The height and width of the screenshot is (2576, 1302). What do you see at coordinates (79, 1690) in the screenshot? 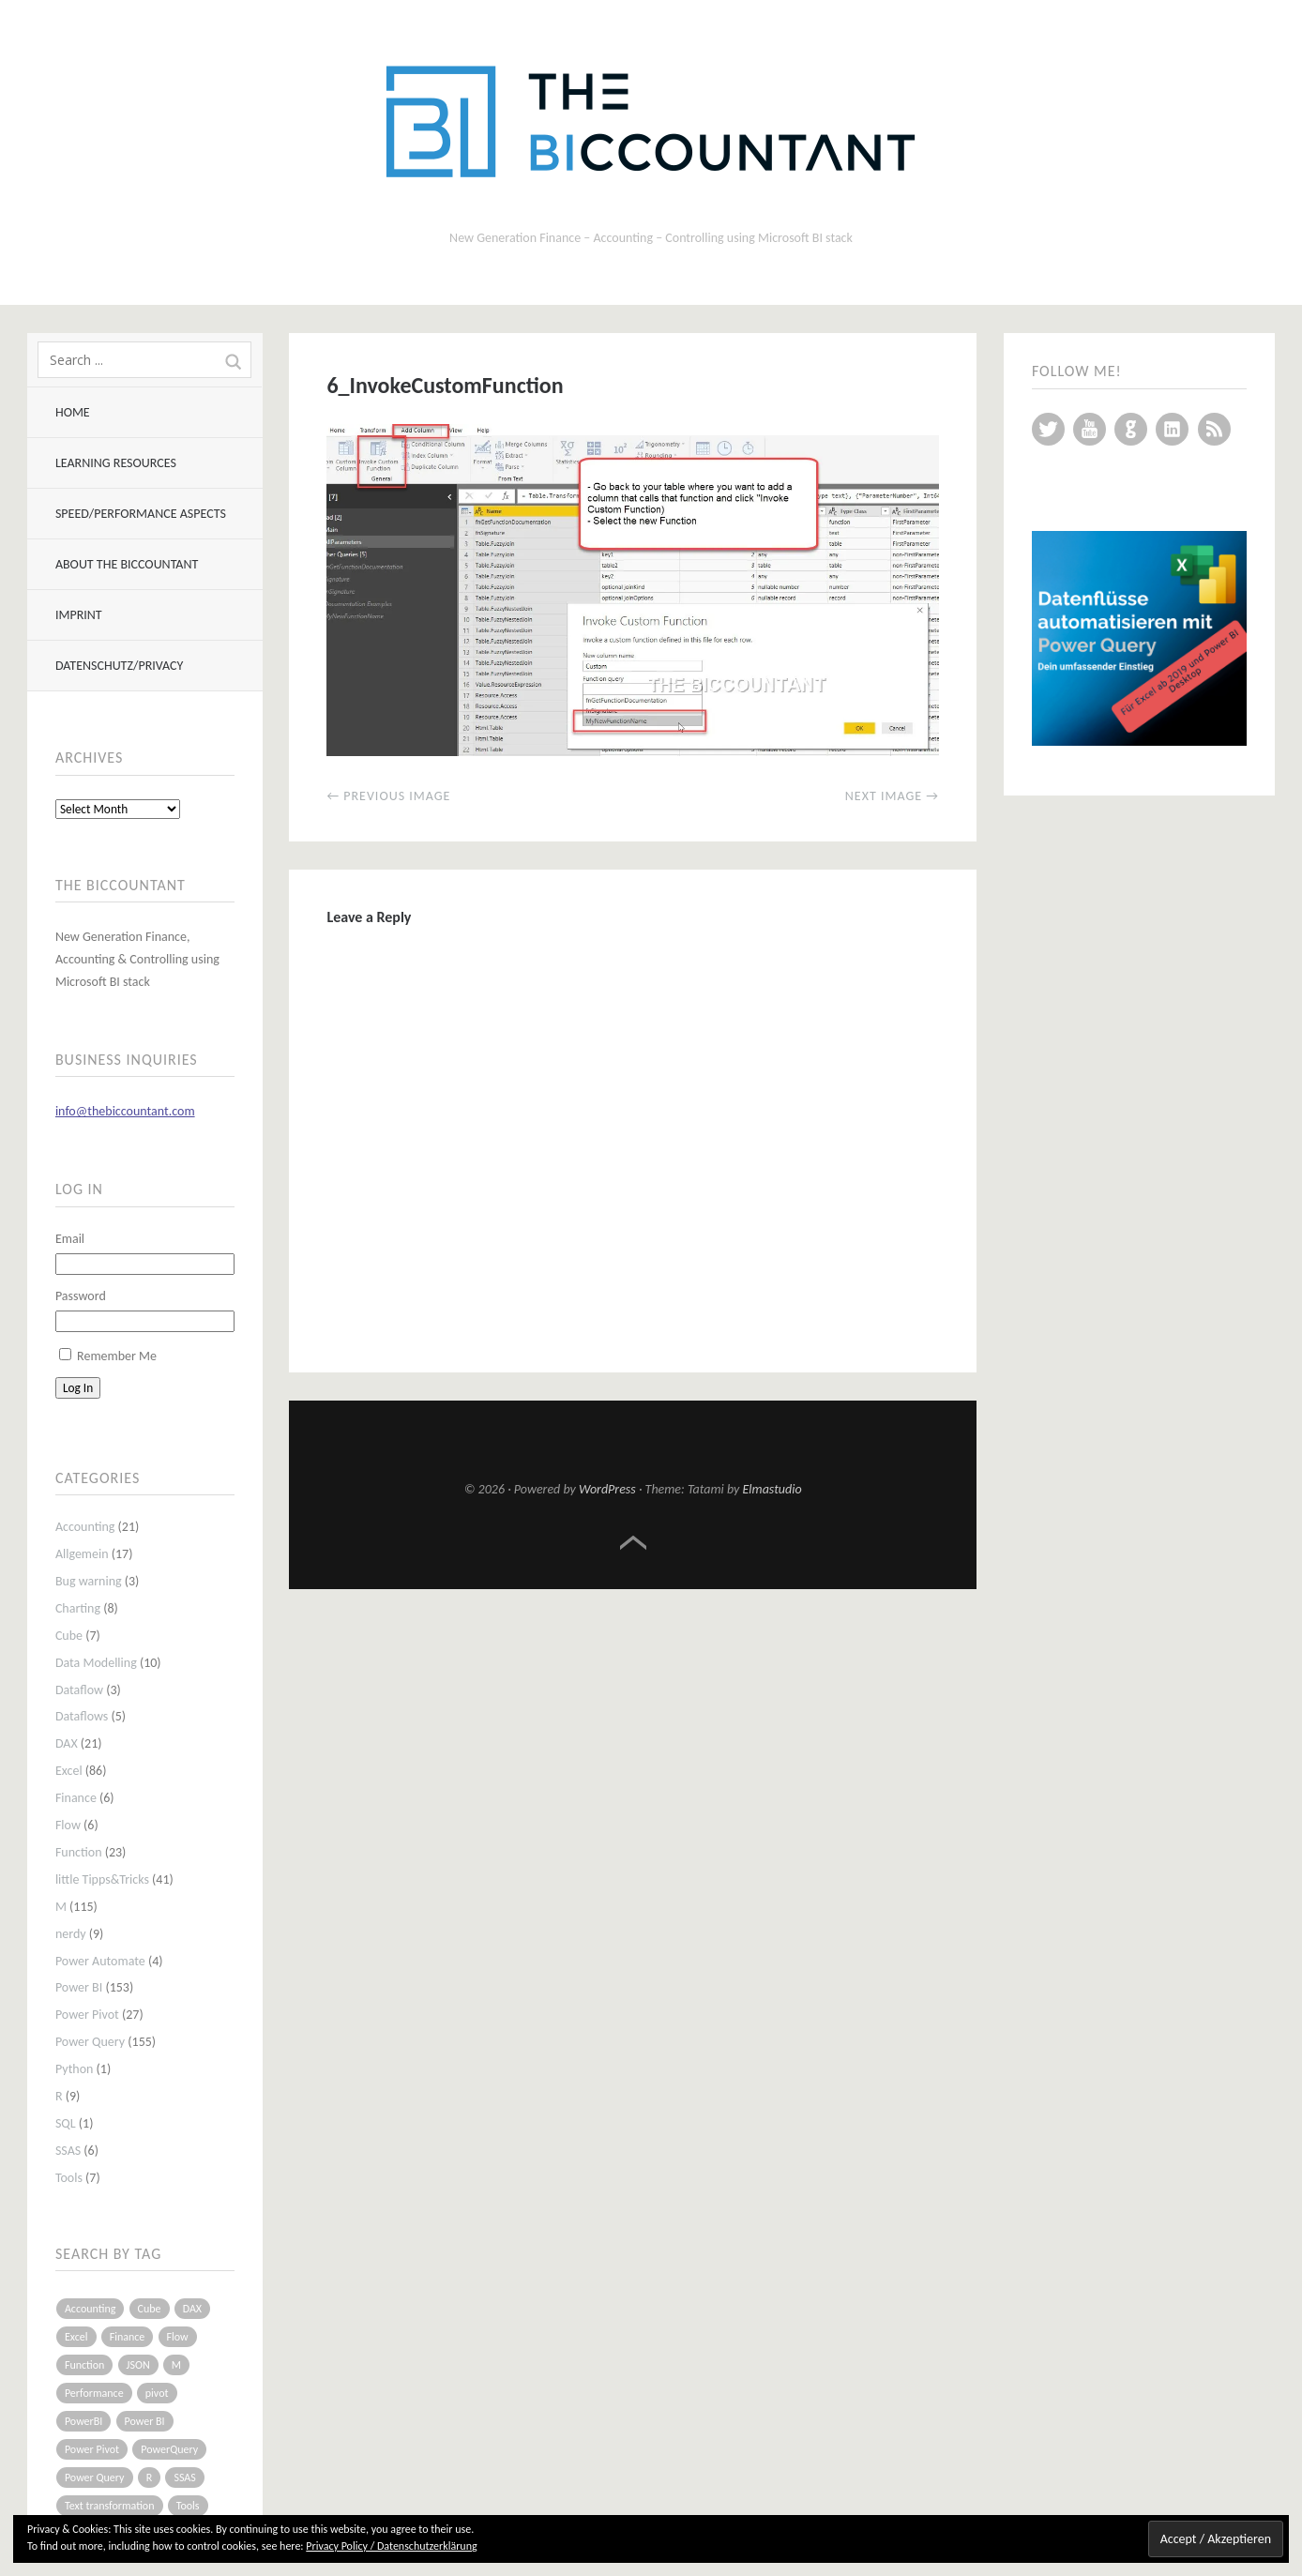
I see `Dataflow` at bounding box center [79, 1690].